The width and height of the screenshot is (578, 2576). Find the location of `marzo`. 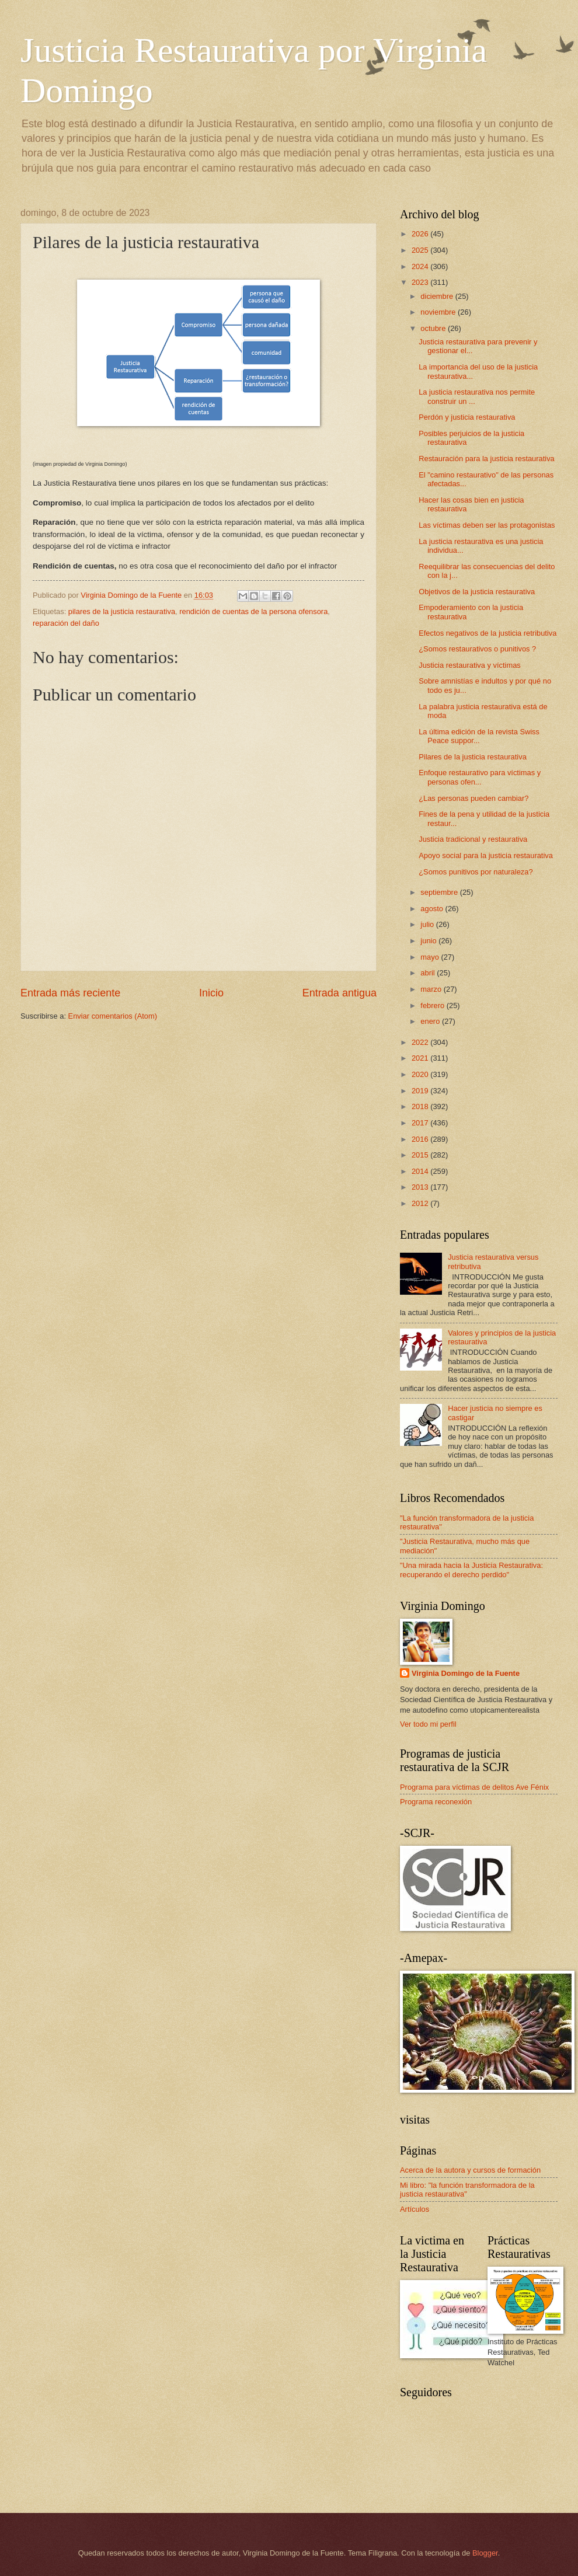

marzo is located at coordinates (431, 989).